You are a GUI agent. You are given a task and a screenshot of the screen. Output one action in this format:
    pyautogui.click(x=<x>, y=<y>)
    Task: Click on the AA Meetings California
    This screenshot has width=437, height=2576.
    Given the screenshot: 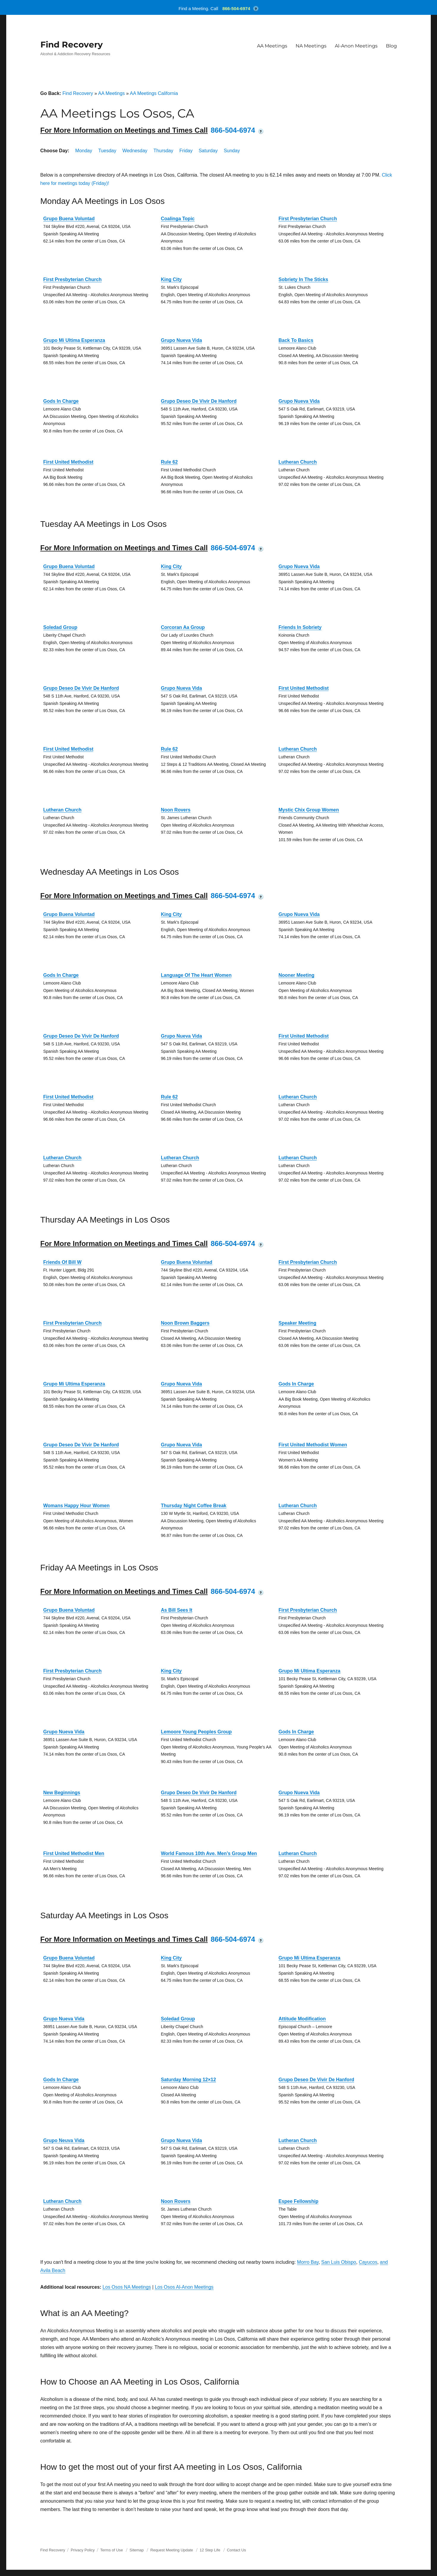 What is the action you would take?
    pyautogui.click(x=154, y=93)
    